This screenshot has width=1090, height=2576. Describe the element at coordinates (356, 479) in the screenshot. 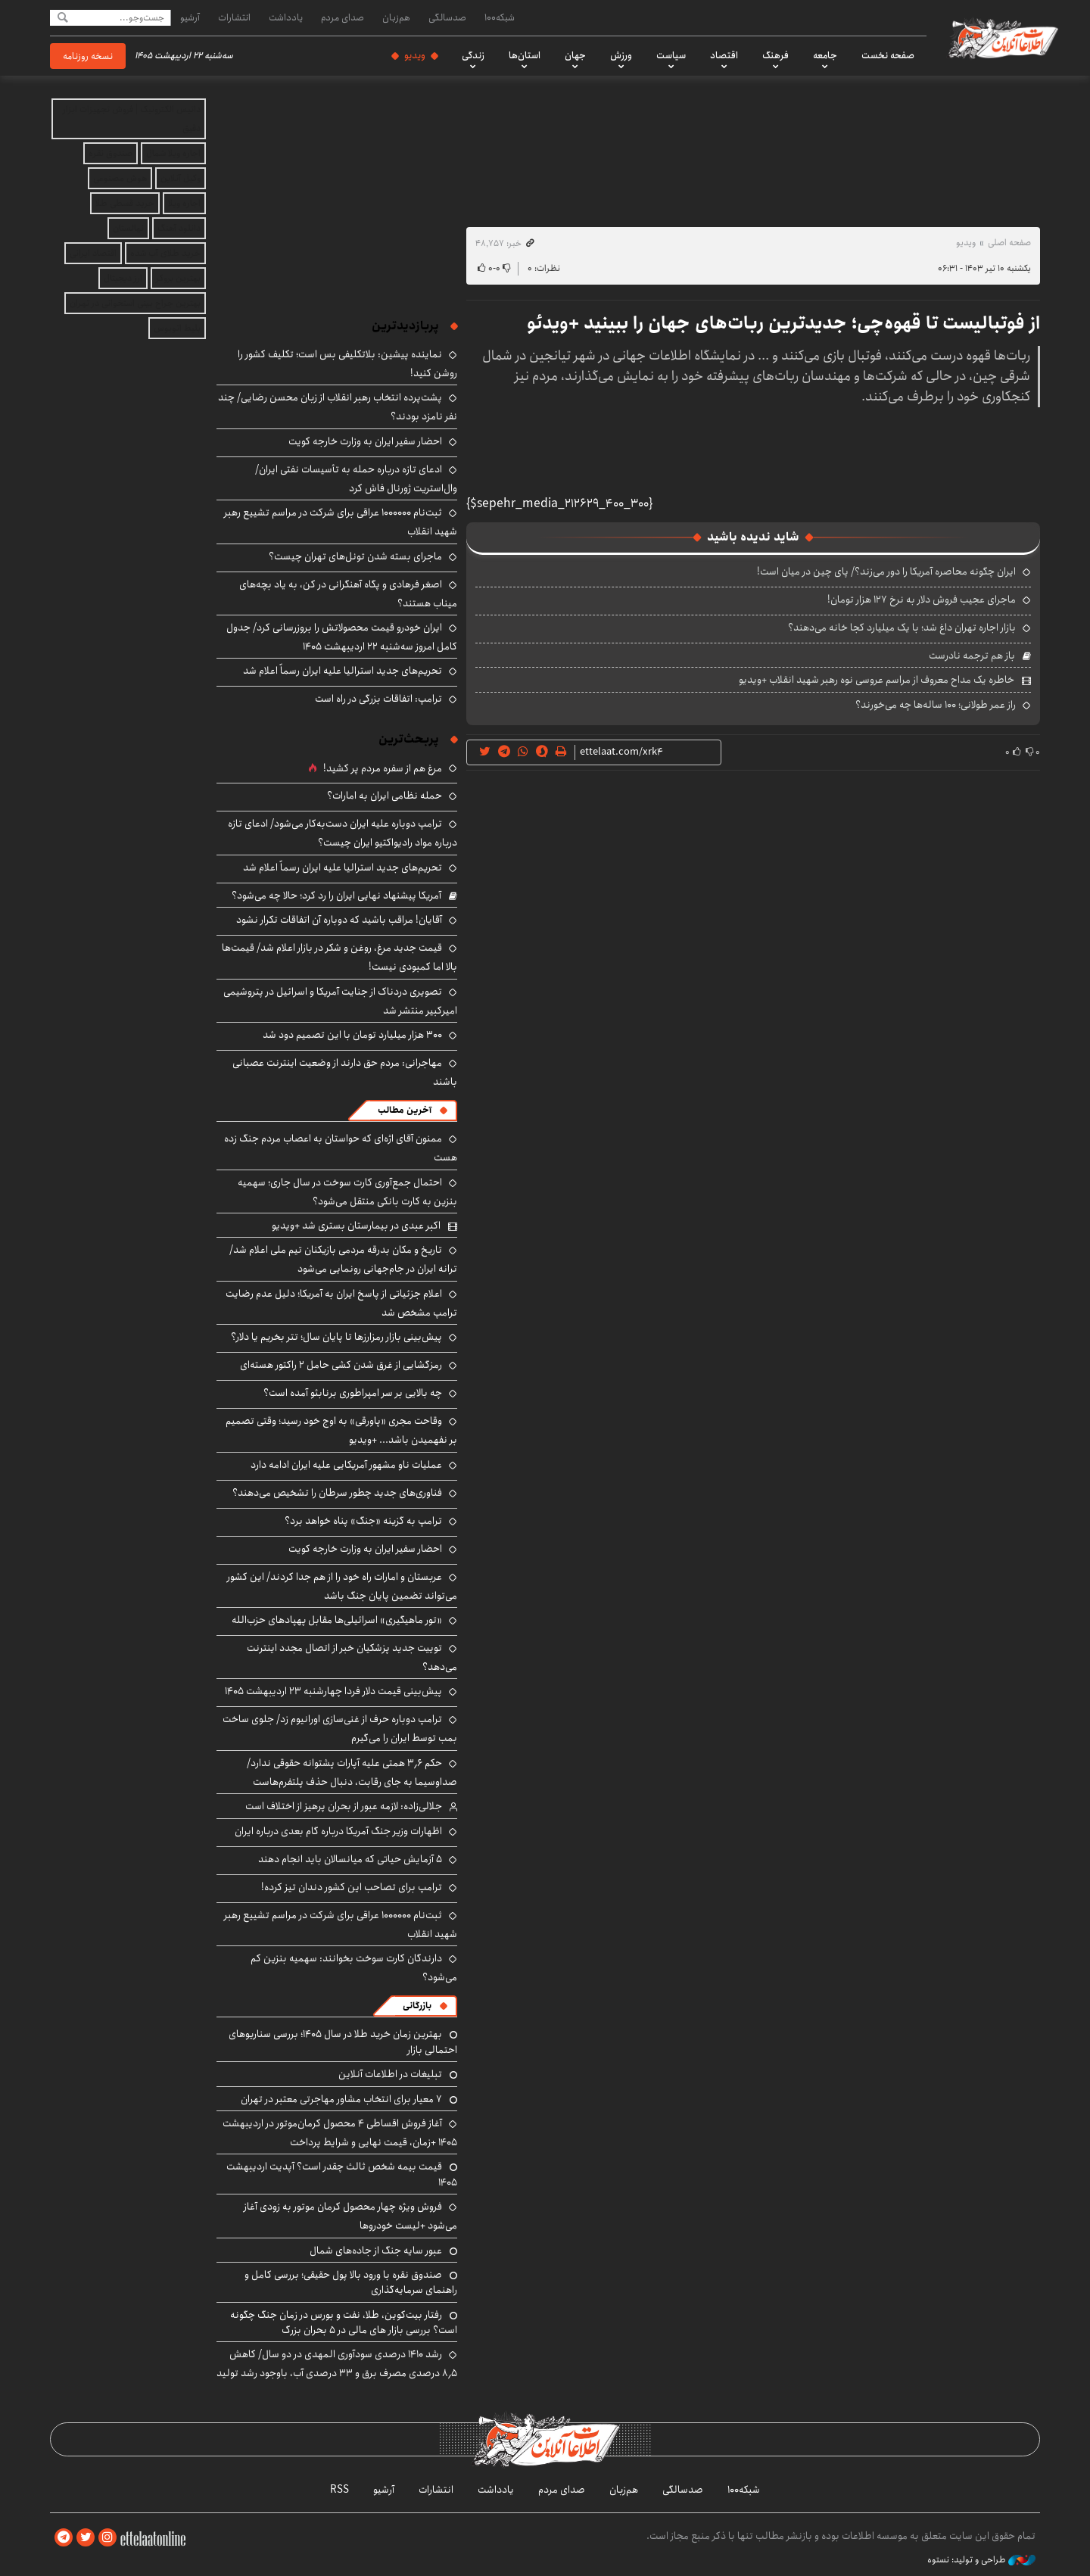

I see `ادعای تازه درباره حمله به تأسیسات نفتی ایران/ وال‌استریت ژورنال فاش کرد` at that location.